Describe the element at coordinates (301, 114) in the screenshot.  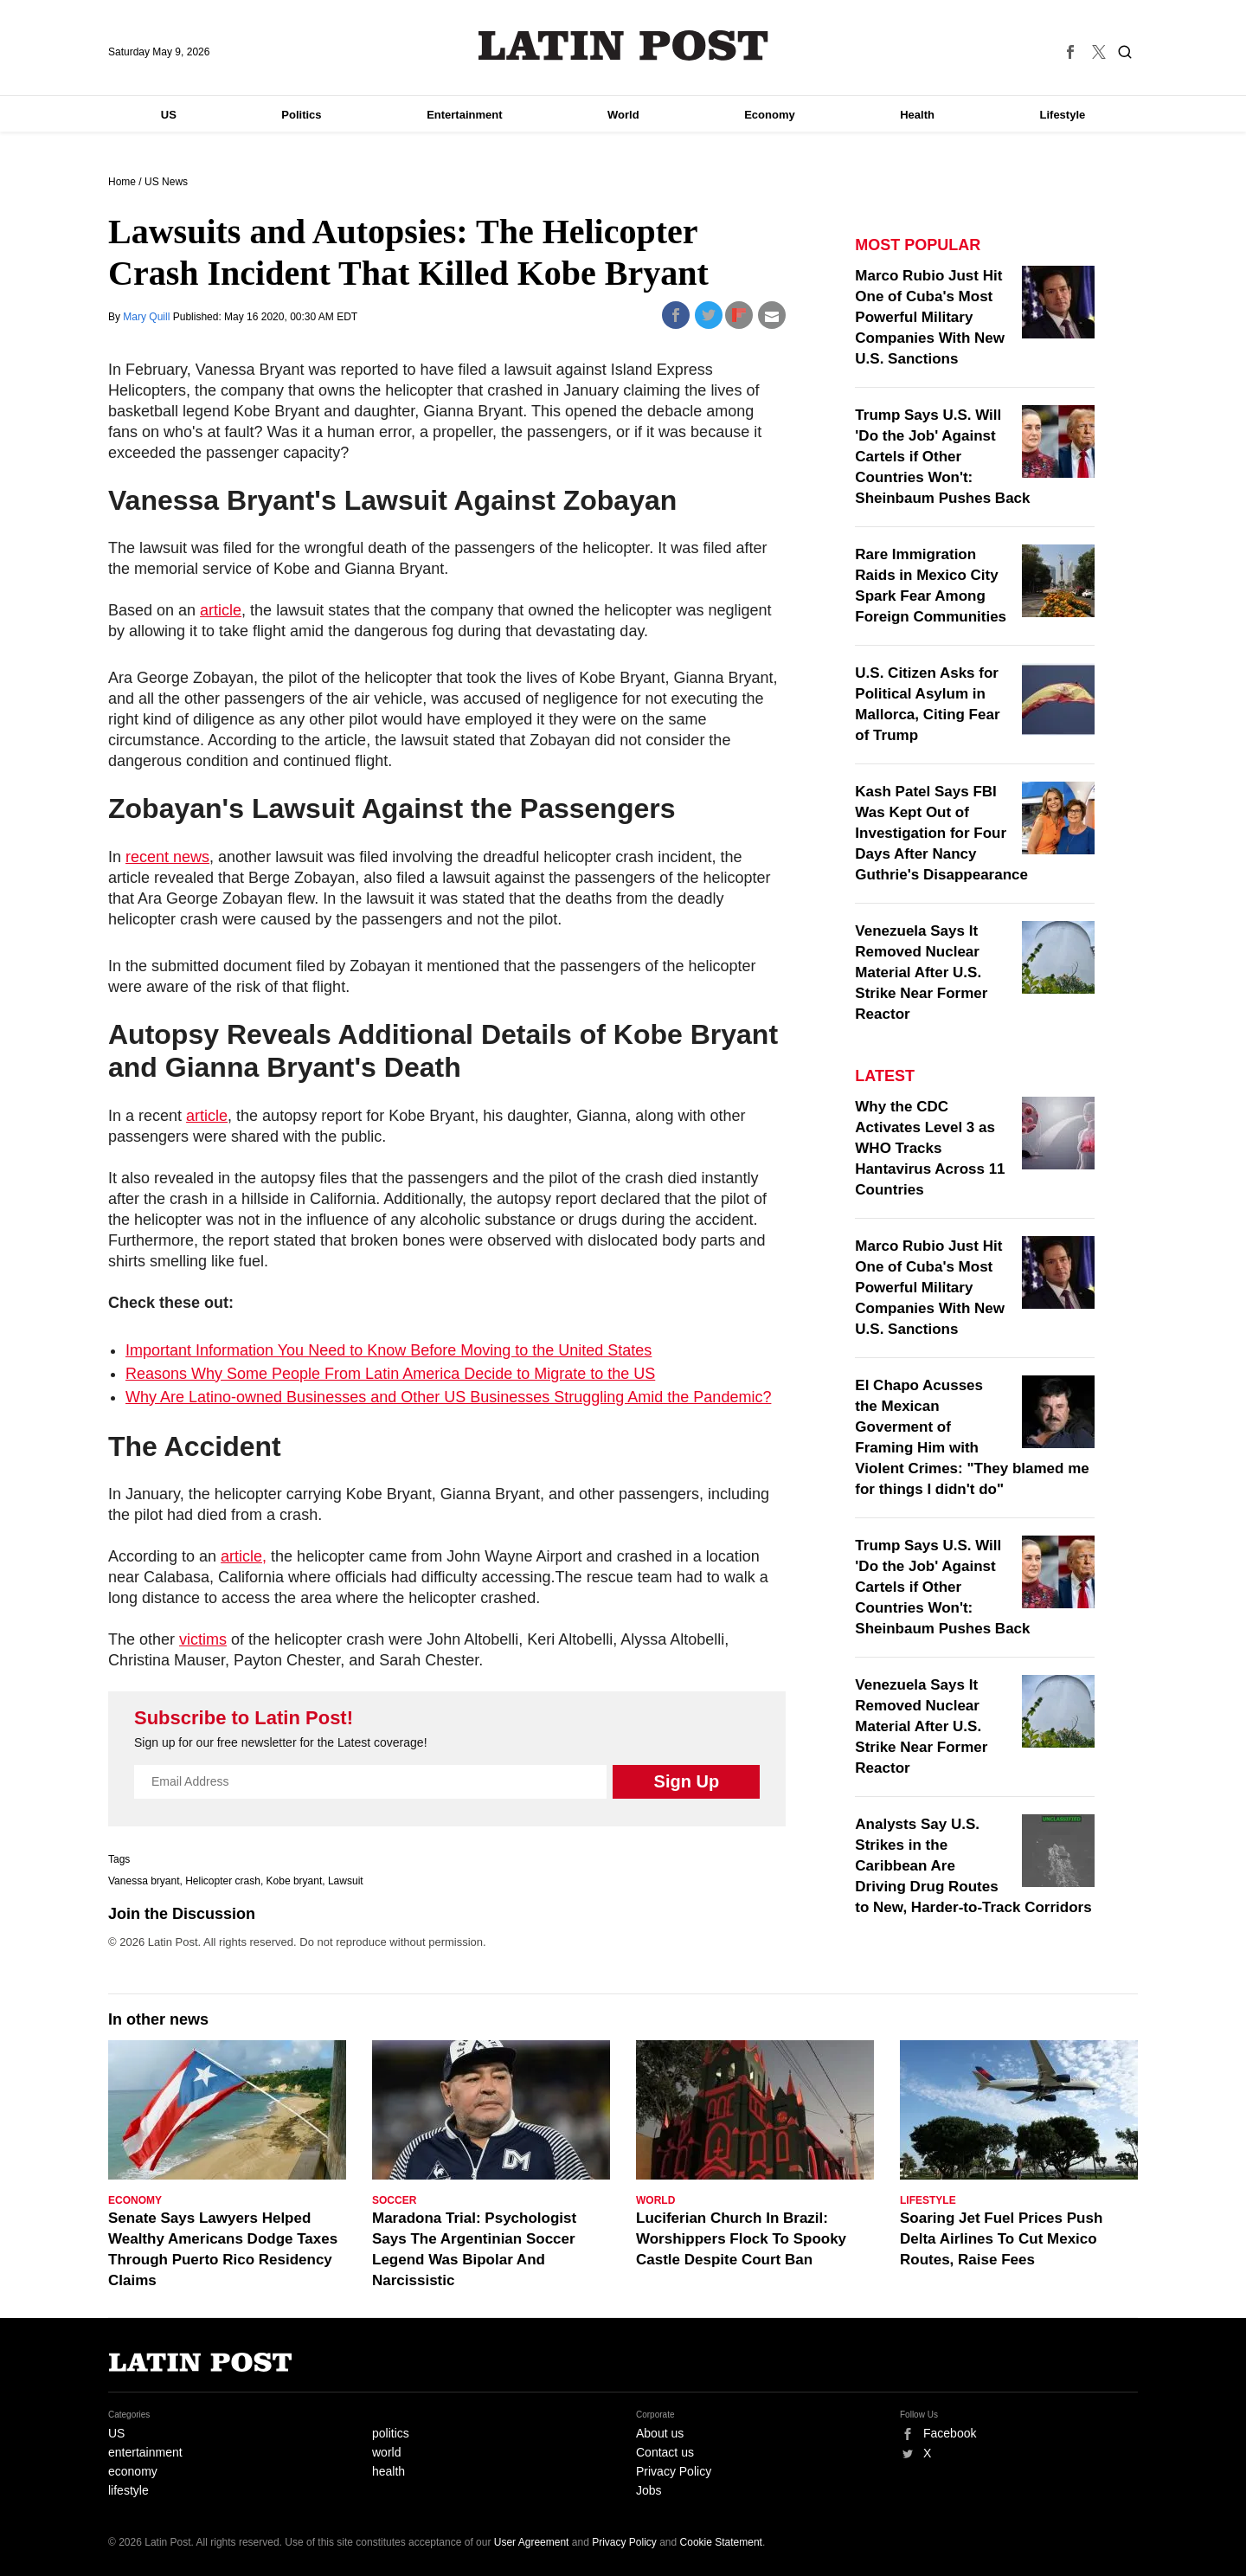
I see `Politics` at that location.